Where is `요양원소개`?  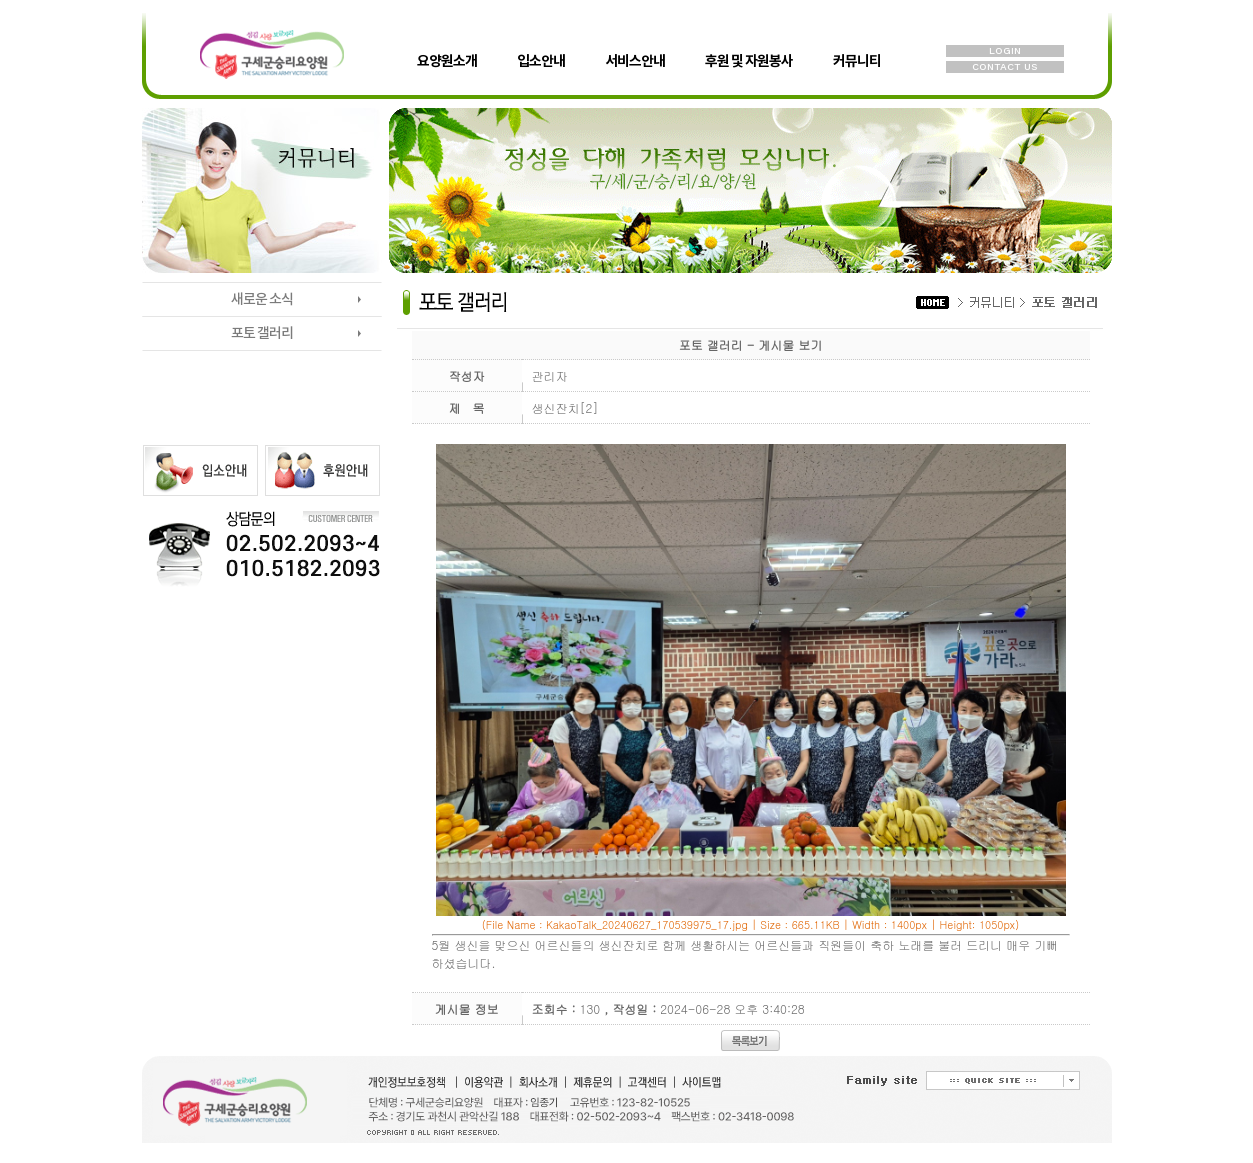 요양원소개 is located at coordinates (447, 44).